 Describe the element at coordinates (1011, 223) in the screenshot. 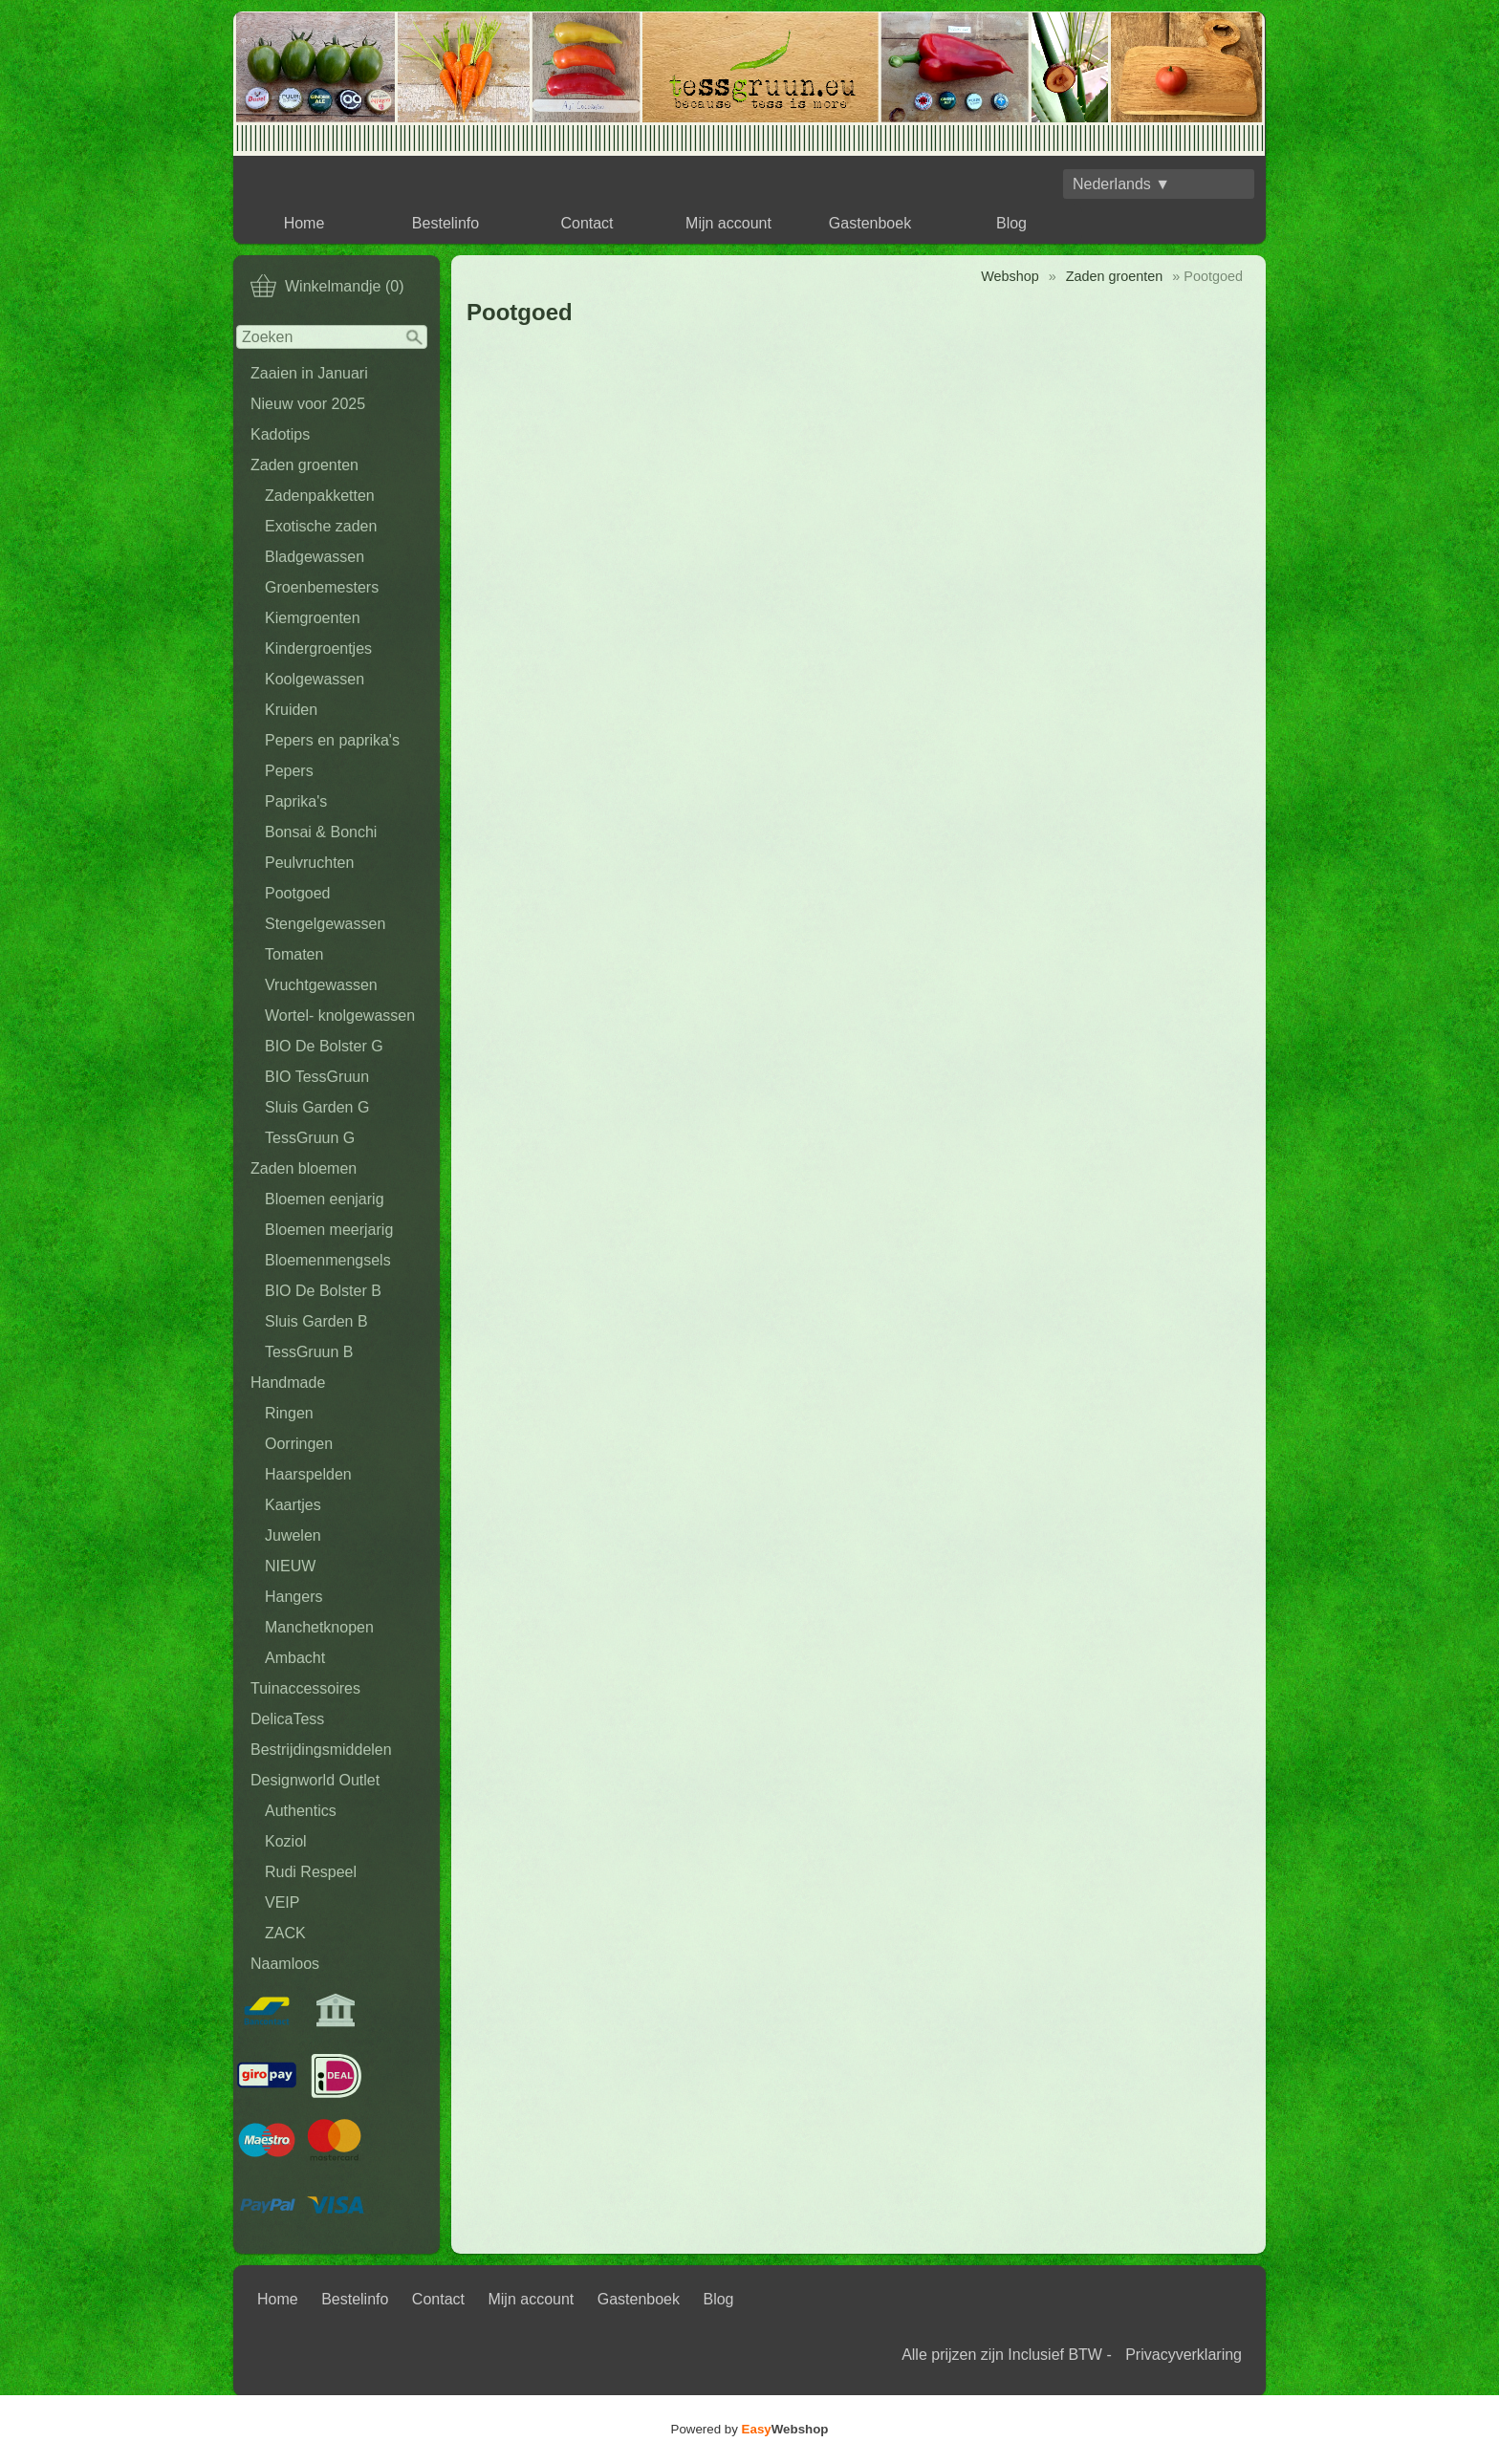

I see `Blog` at that location.